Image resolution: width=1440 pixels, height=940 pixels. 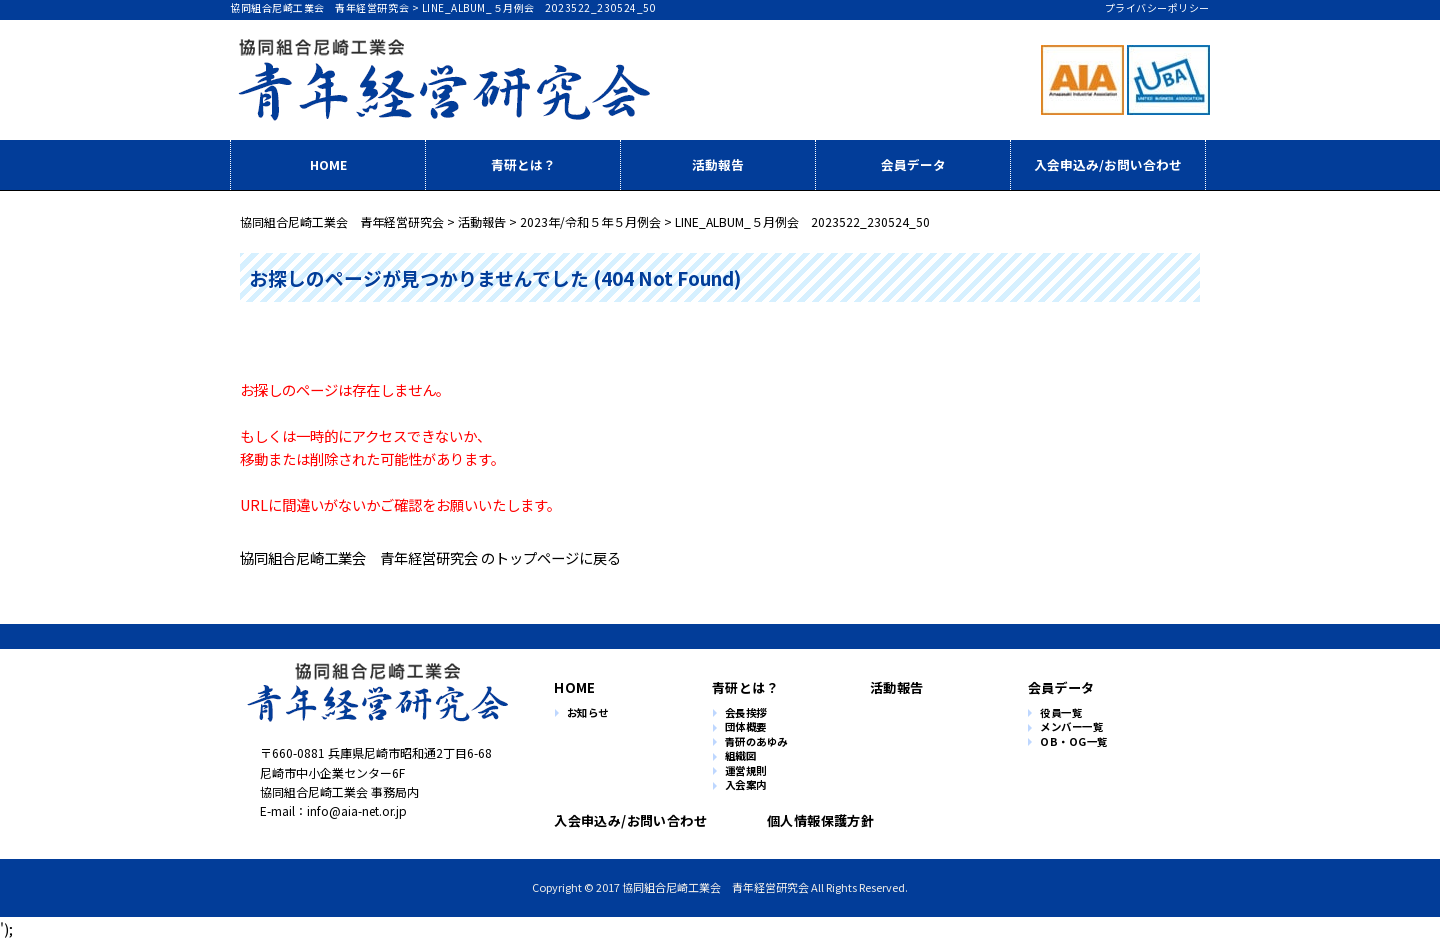 What do you see at coordinates (523, 164) in the screenshot?
I see `青研とは？` at bounding box center [523, 164].